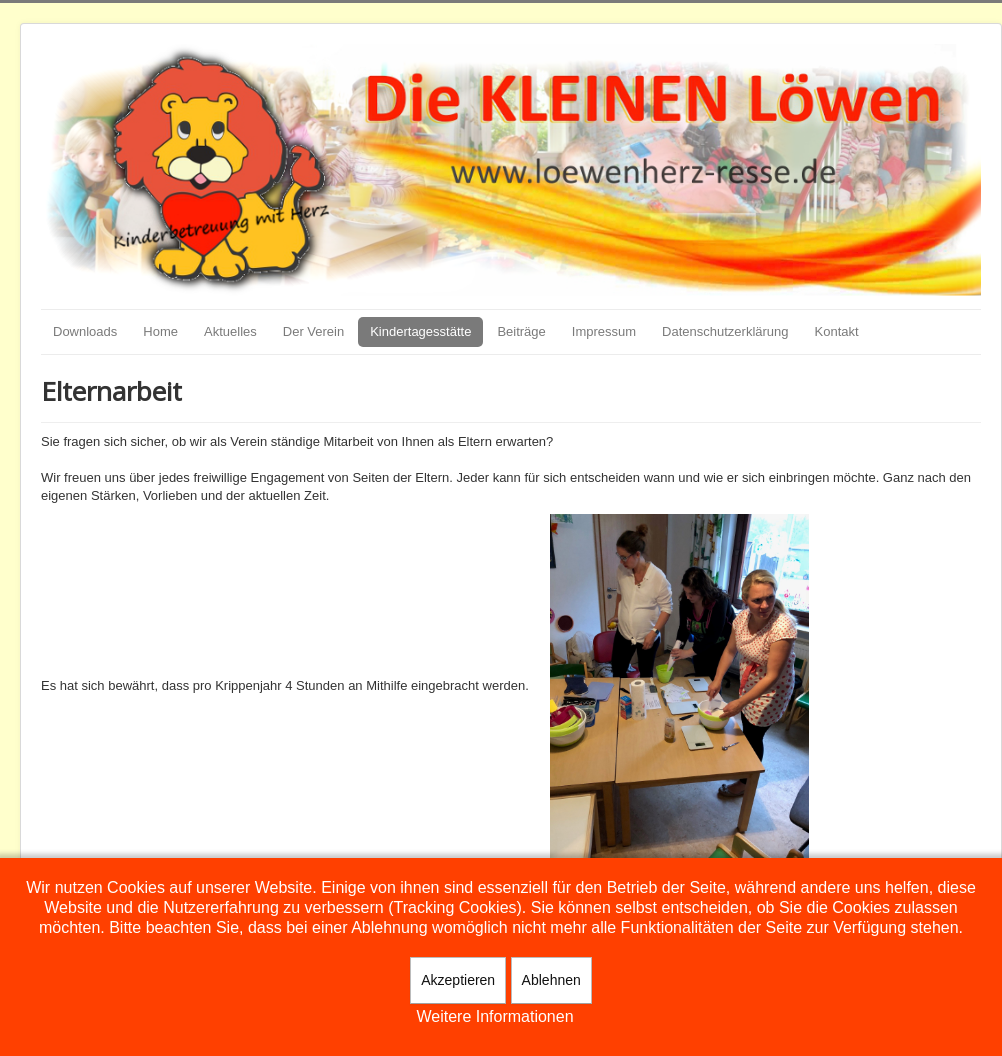 This screenshot has width=1002, height=1056. Describe the element at coordinates (725, 331) in the screenshot. I see `Datenschutzerklärung` at that location.